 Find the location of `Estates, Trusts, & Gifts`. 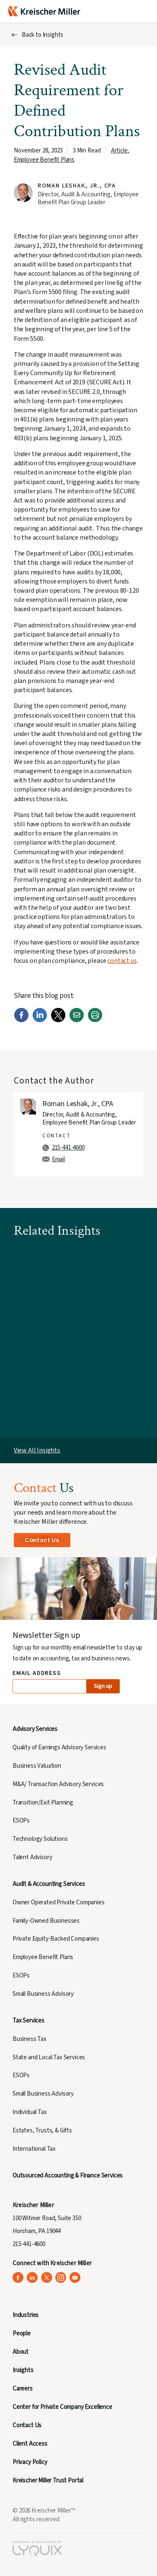

Estates, Trusts, & Gifts is located at coordinates (42, 2130).